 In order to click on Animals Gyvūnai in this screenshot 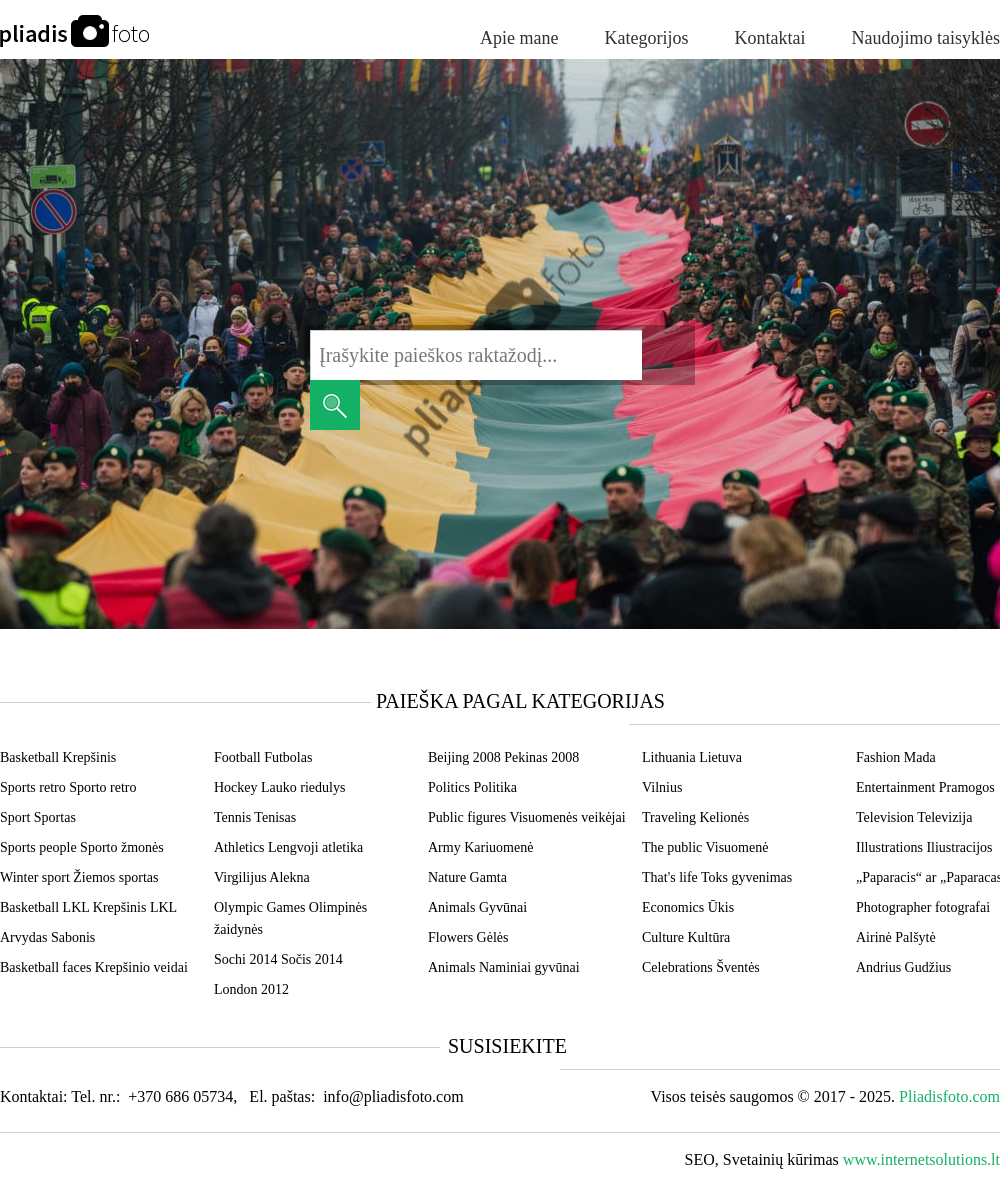, I will do `click(477, 907)`.